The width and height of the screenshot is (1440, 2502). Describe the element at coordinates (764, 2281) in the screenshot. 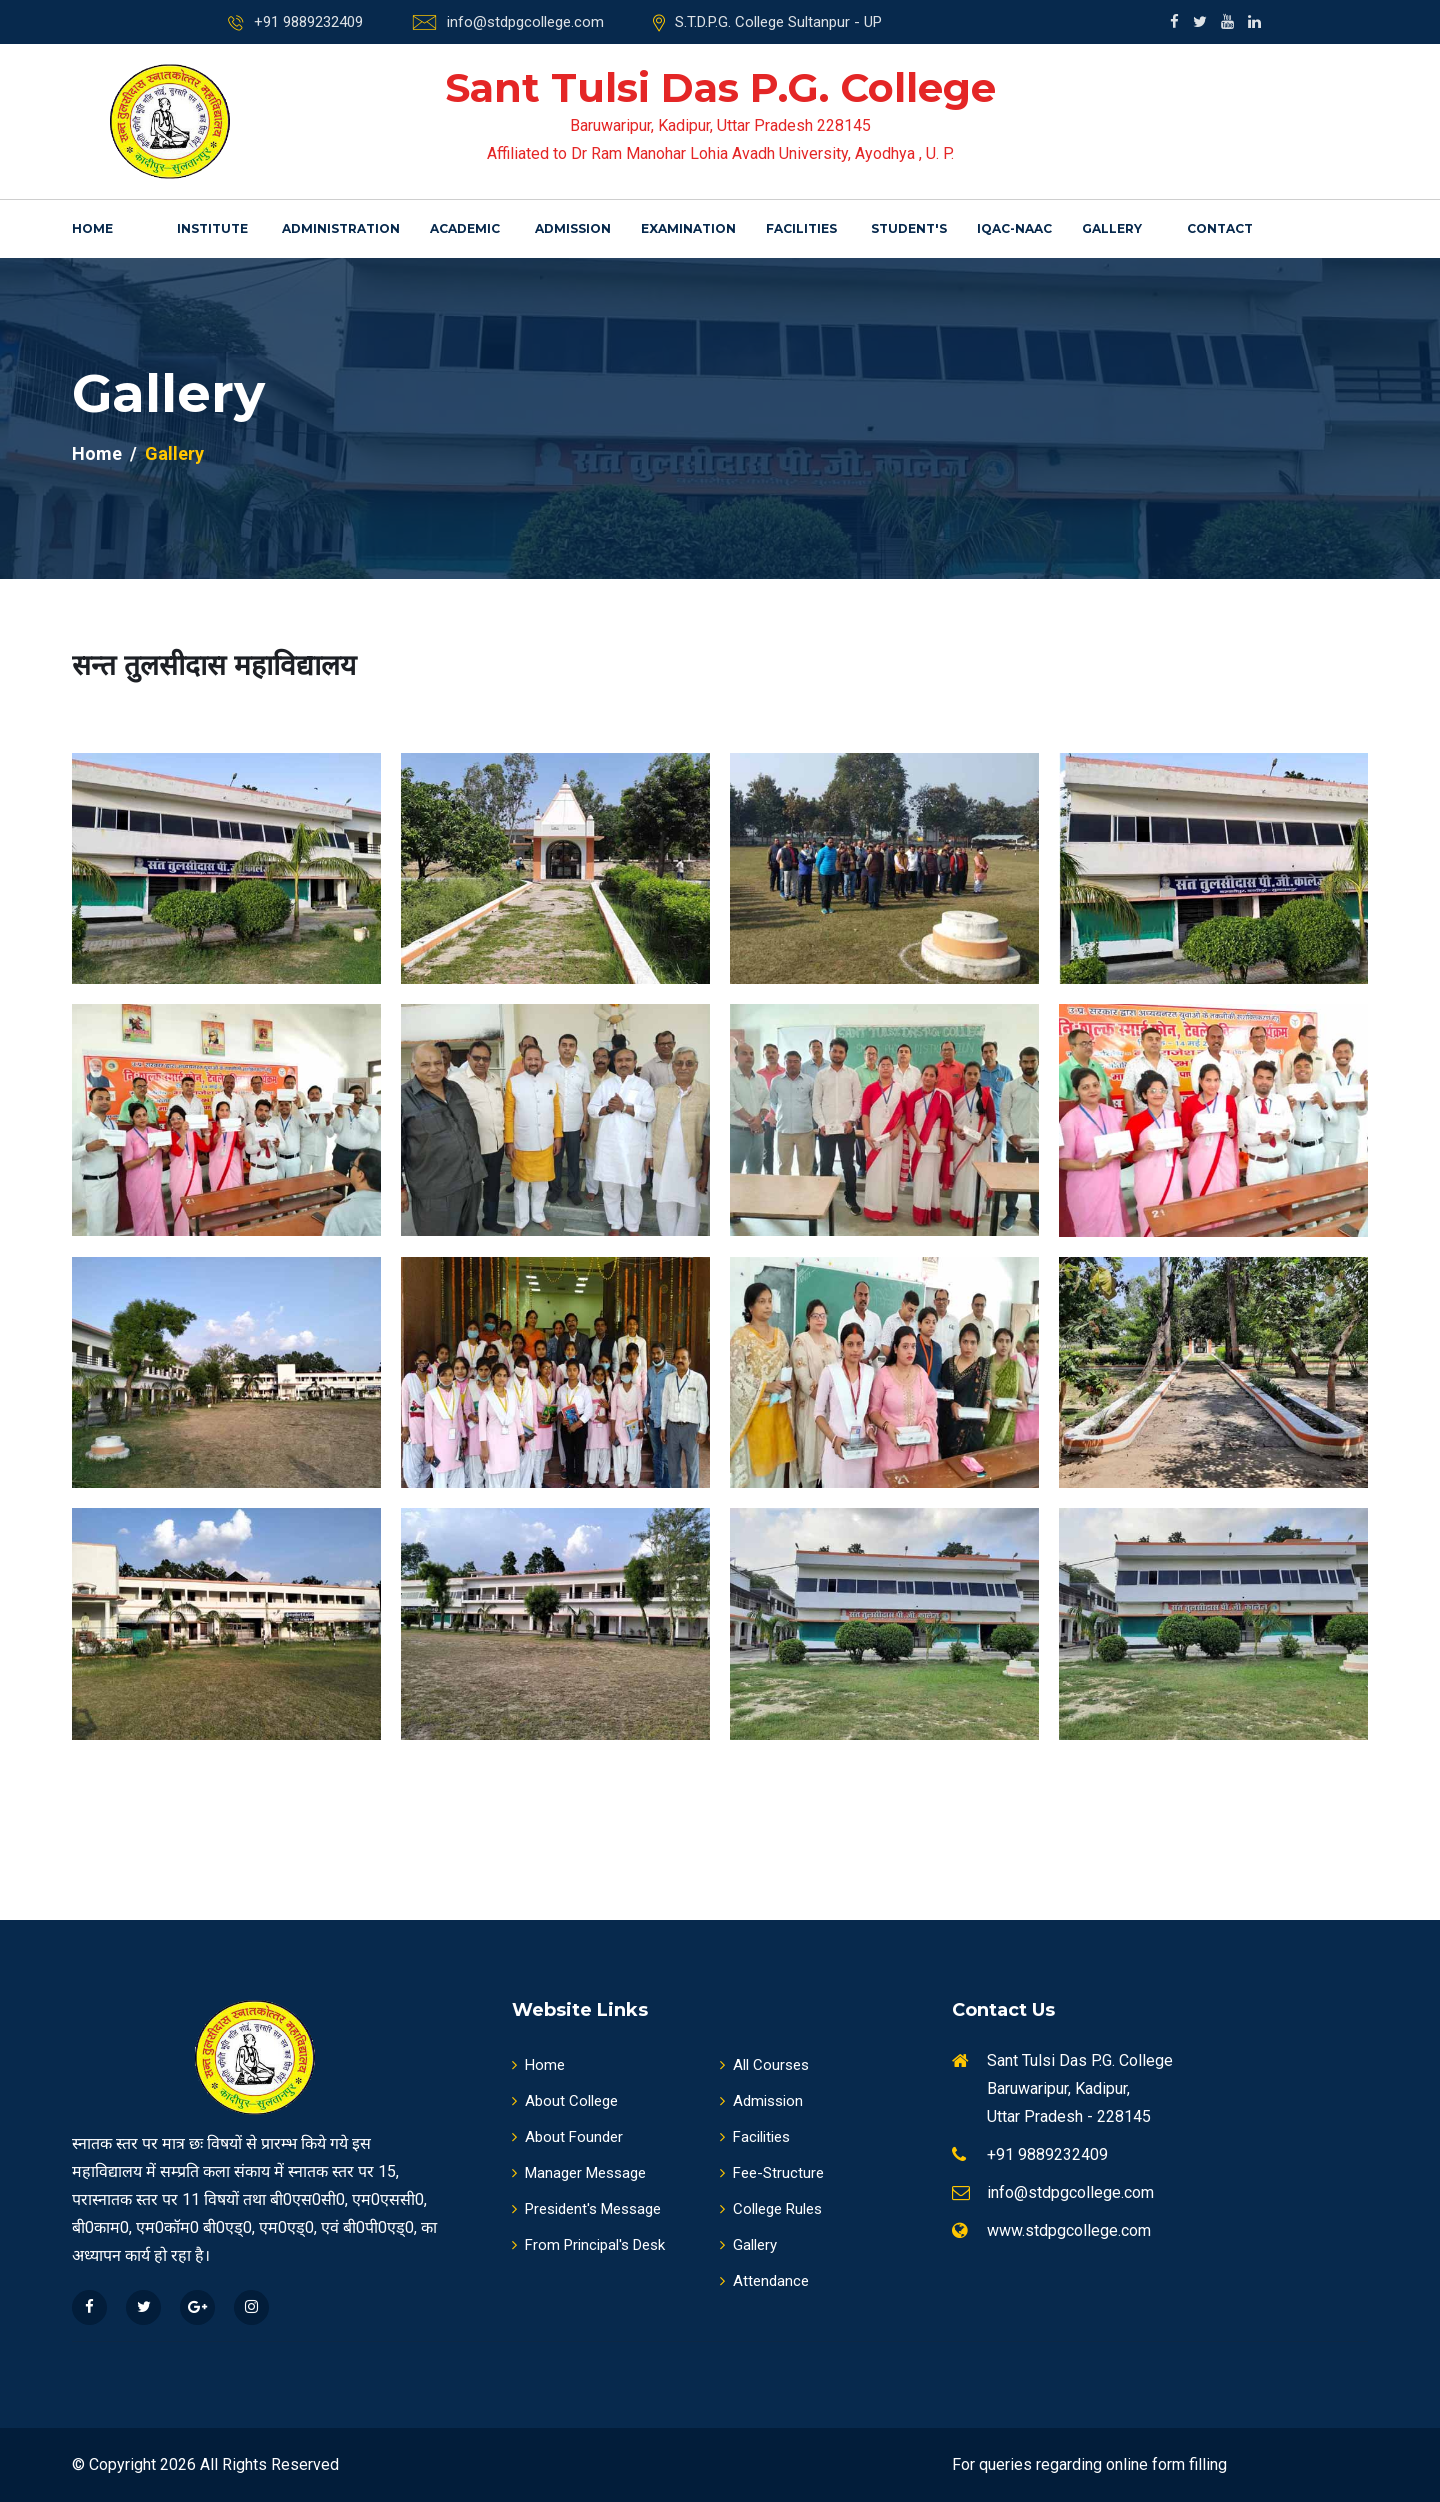

I see `Attendance` at that location.